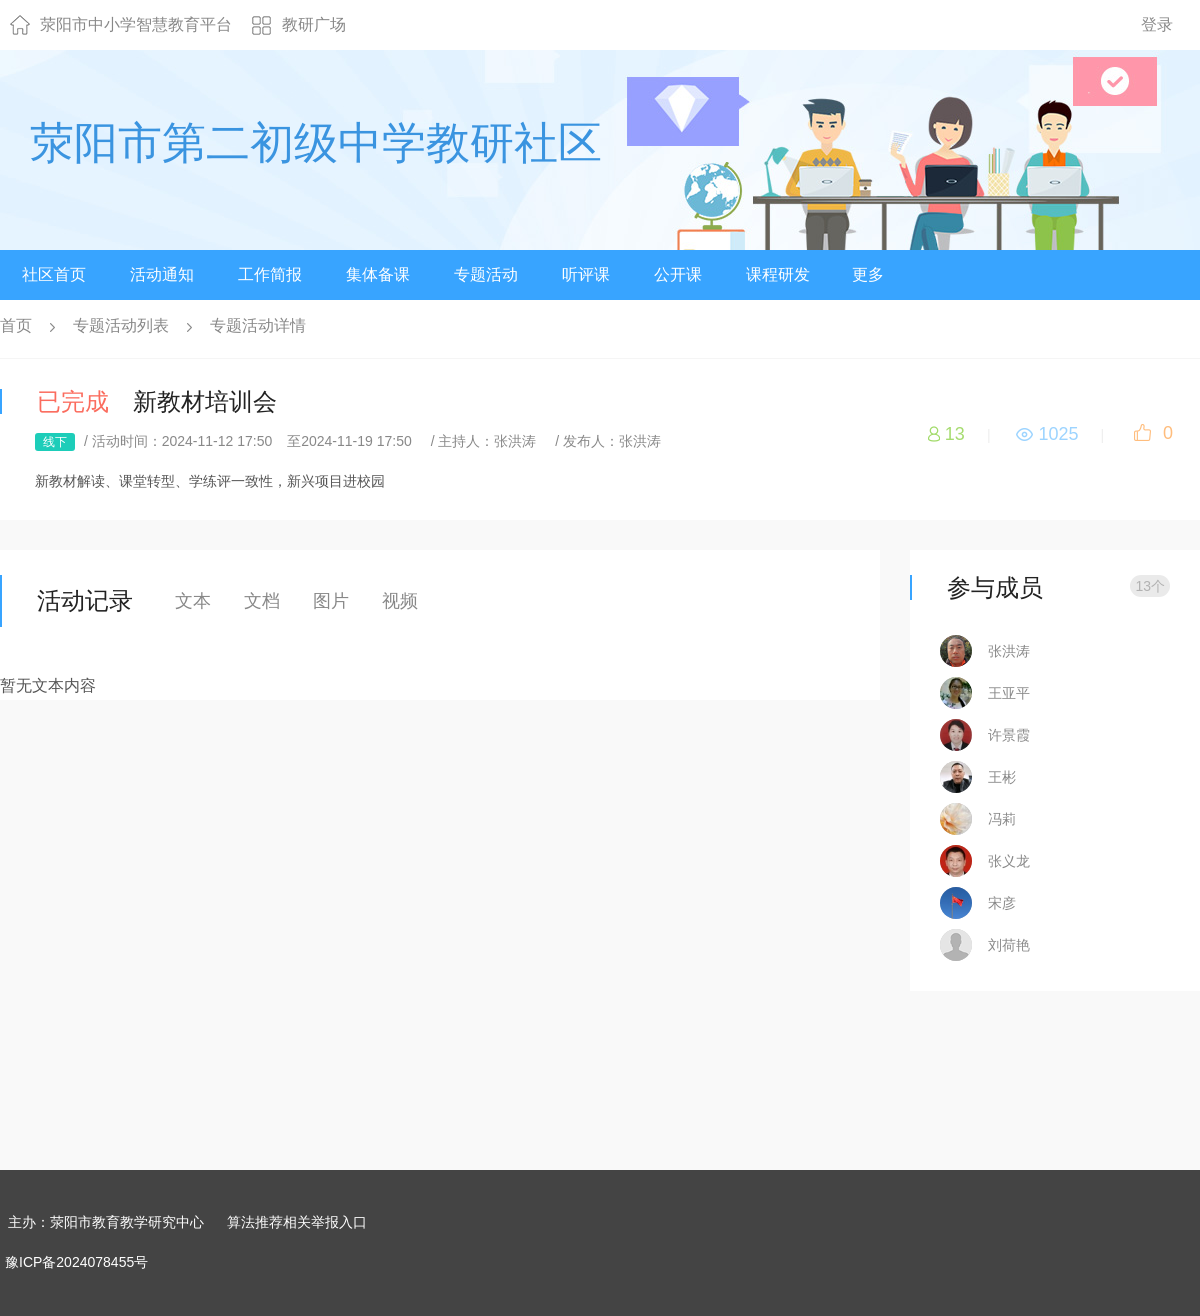  What do you see at coordinates (400, 601) in the screenshot?
I see `视频` at bounding box center [400, 601].